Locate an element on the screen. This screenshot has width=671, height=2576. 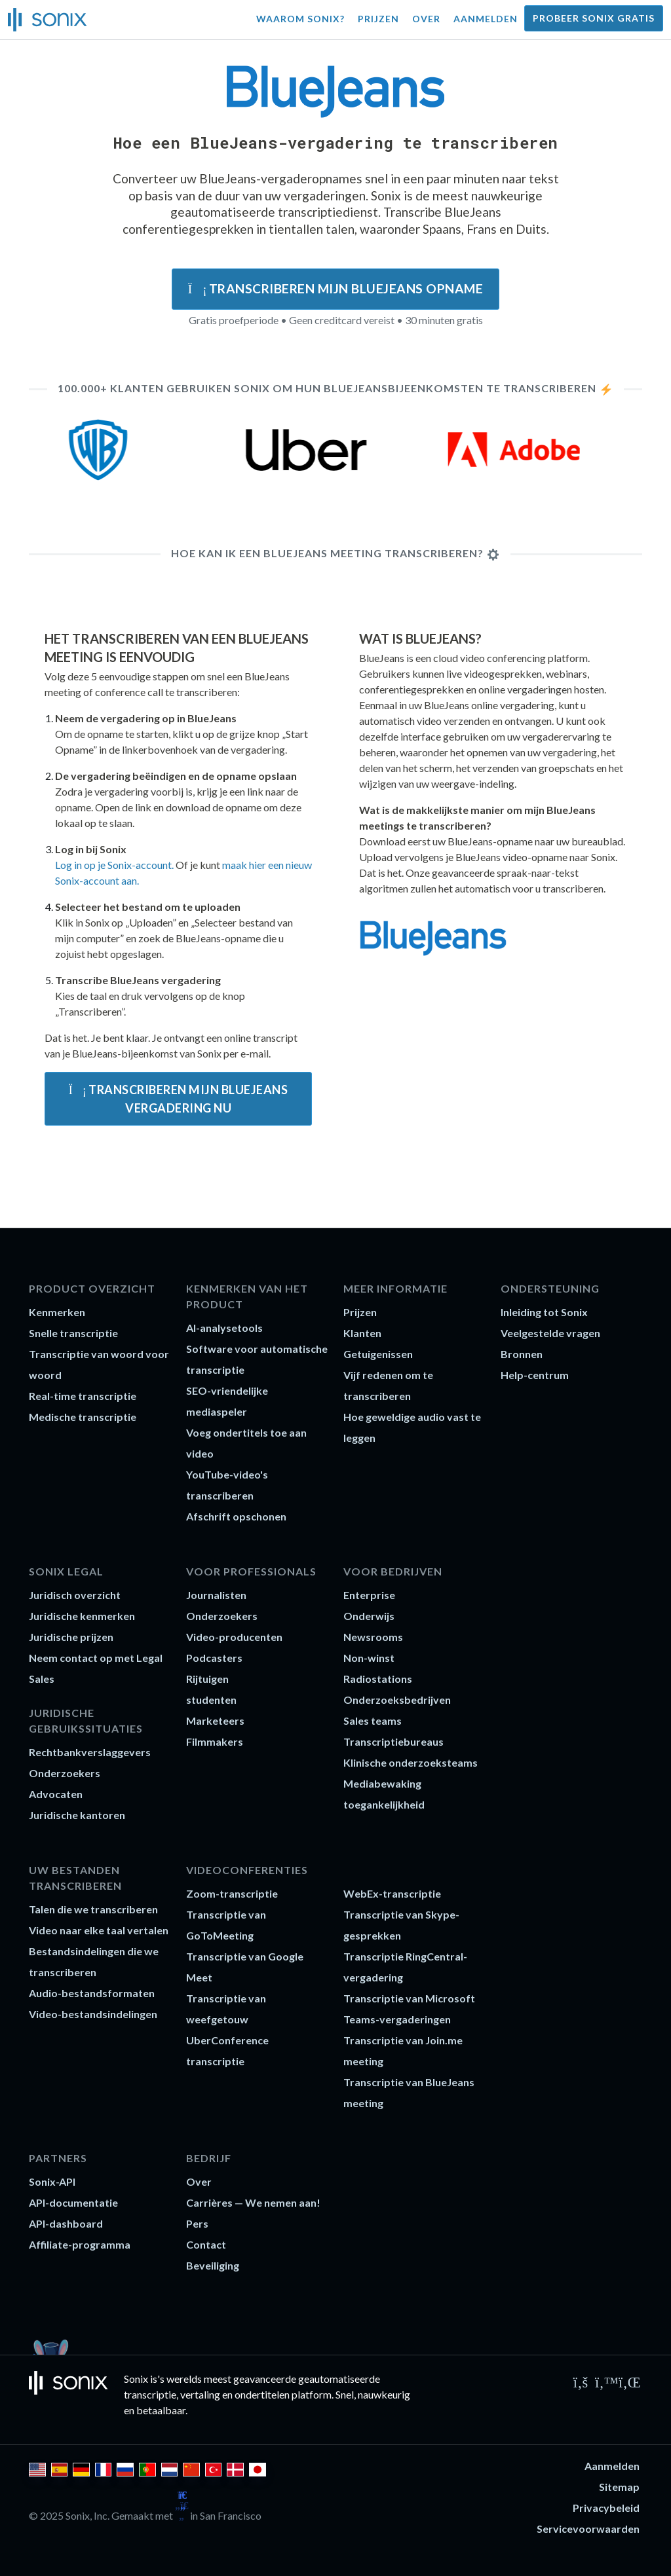
Onderzoeksbedrijven is located at coordinates (397, 1699).